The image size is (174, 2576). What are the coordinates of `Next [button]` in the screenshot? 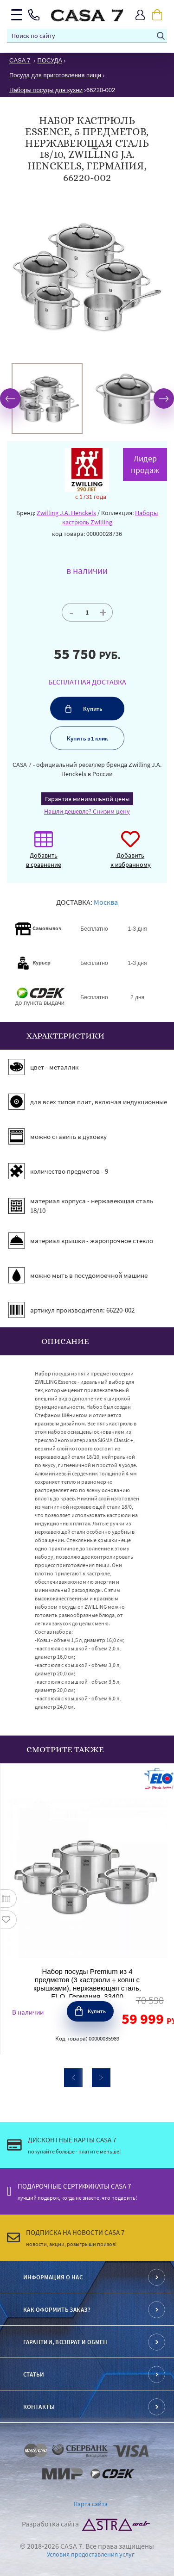 It's located at (164, 398).